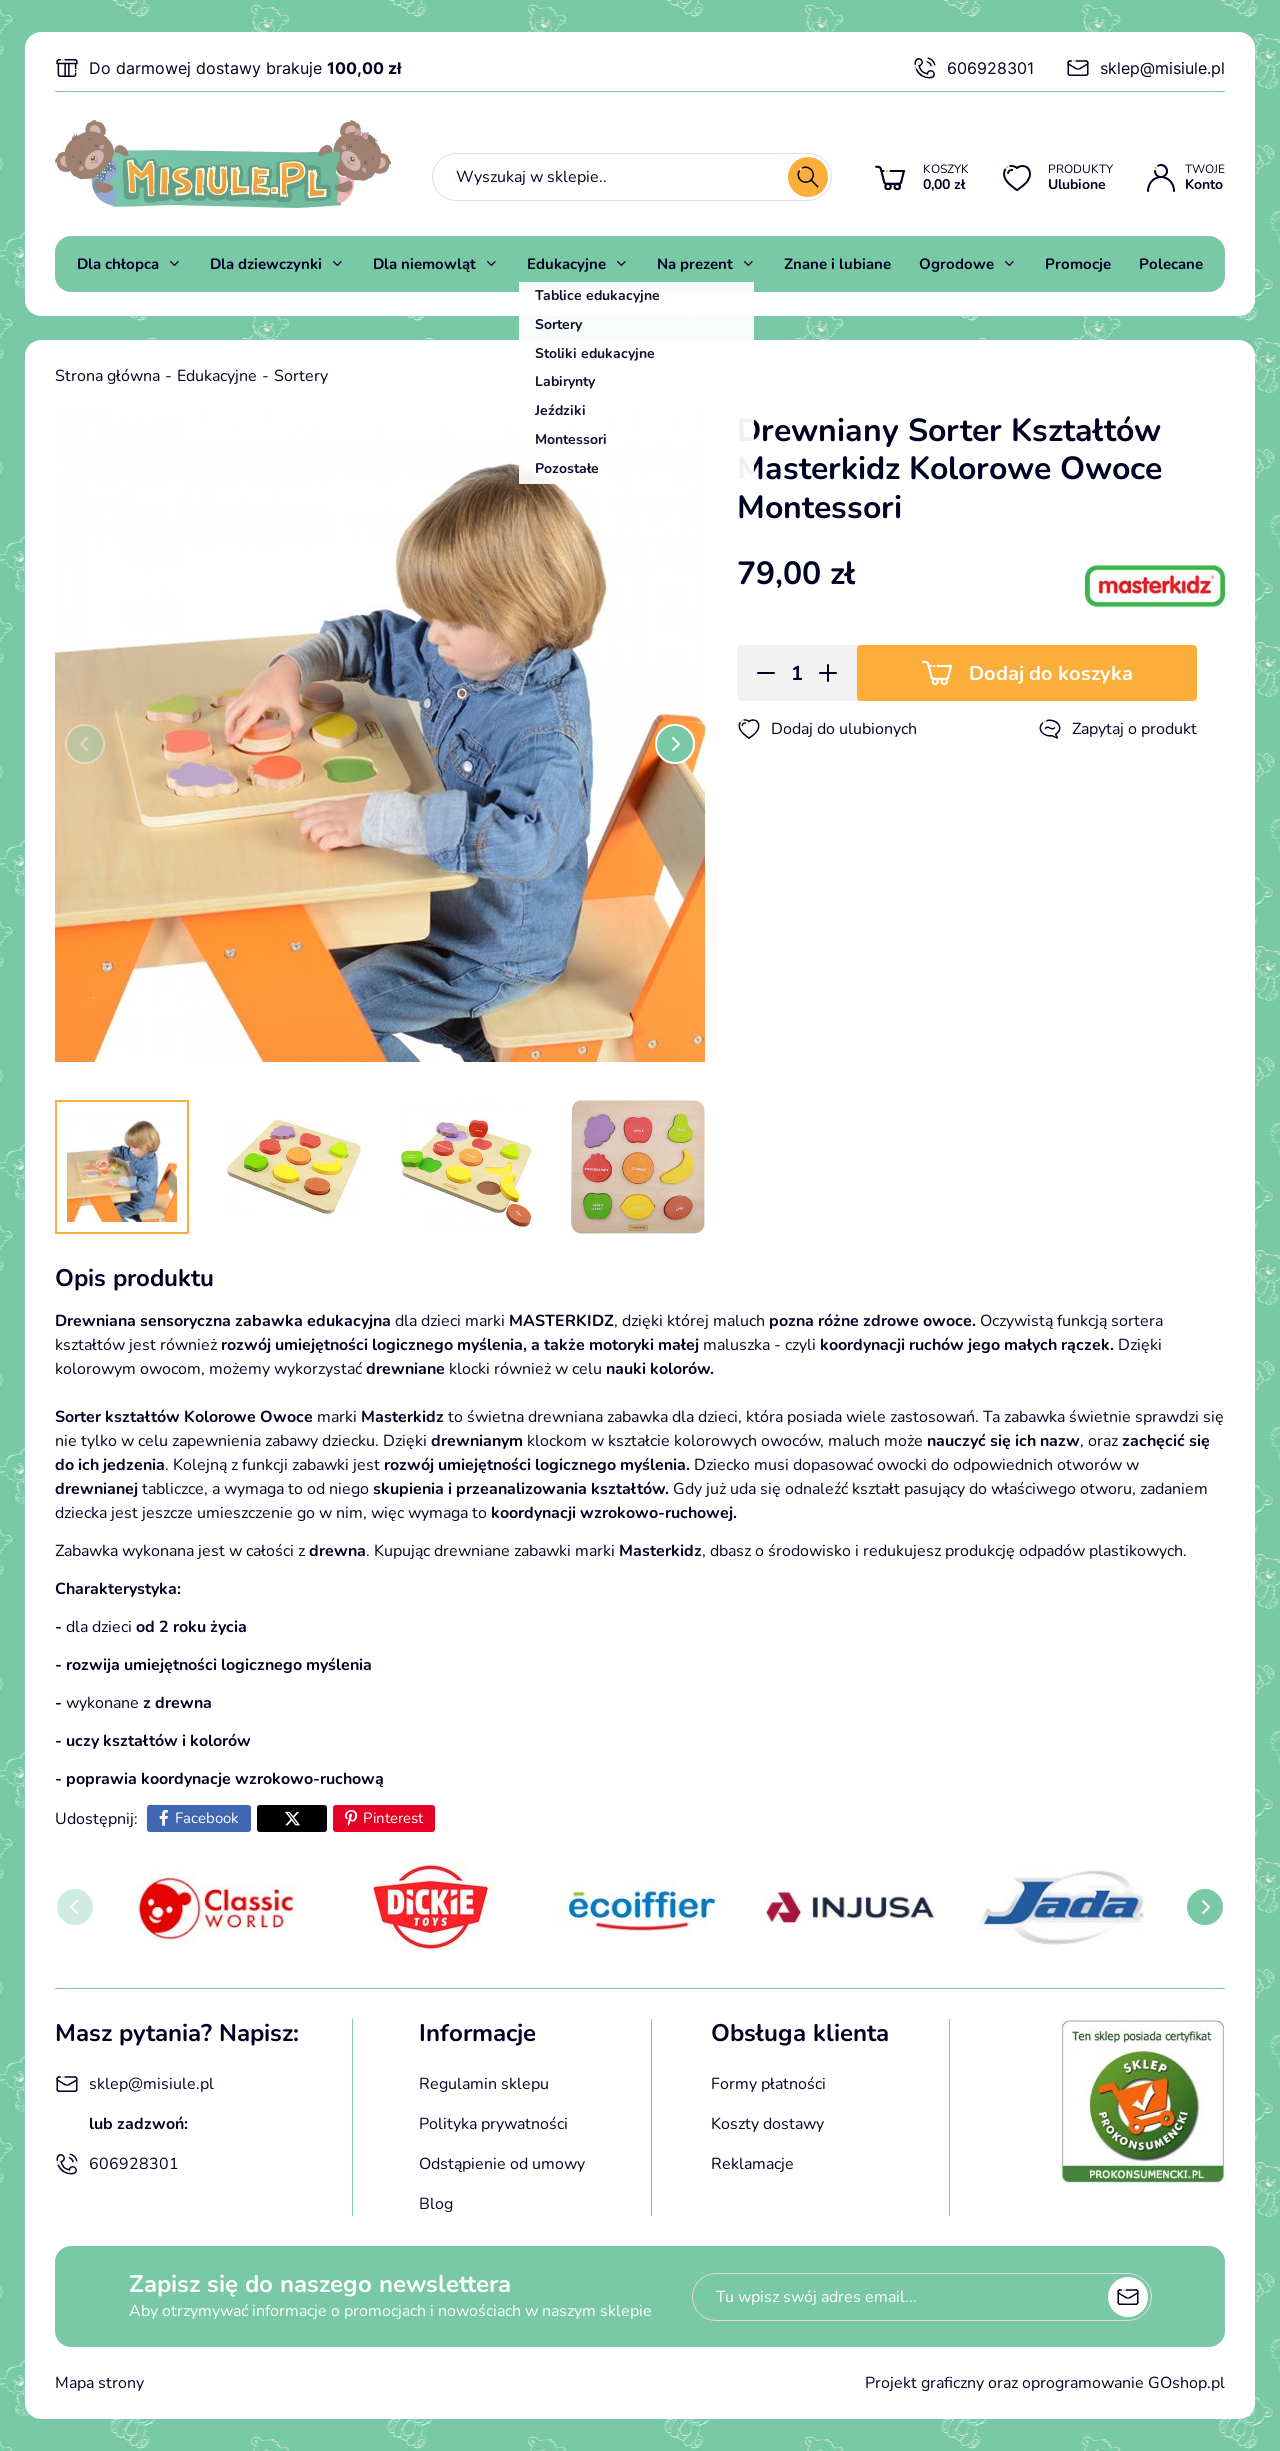  What do you see at coordinates (484, 2084) in the screenshot?
I see `Regulamin sklepu` at bounding box center [484, 2084].